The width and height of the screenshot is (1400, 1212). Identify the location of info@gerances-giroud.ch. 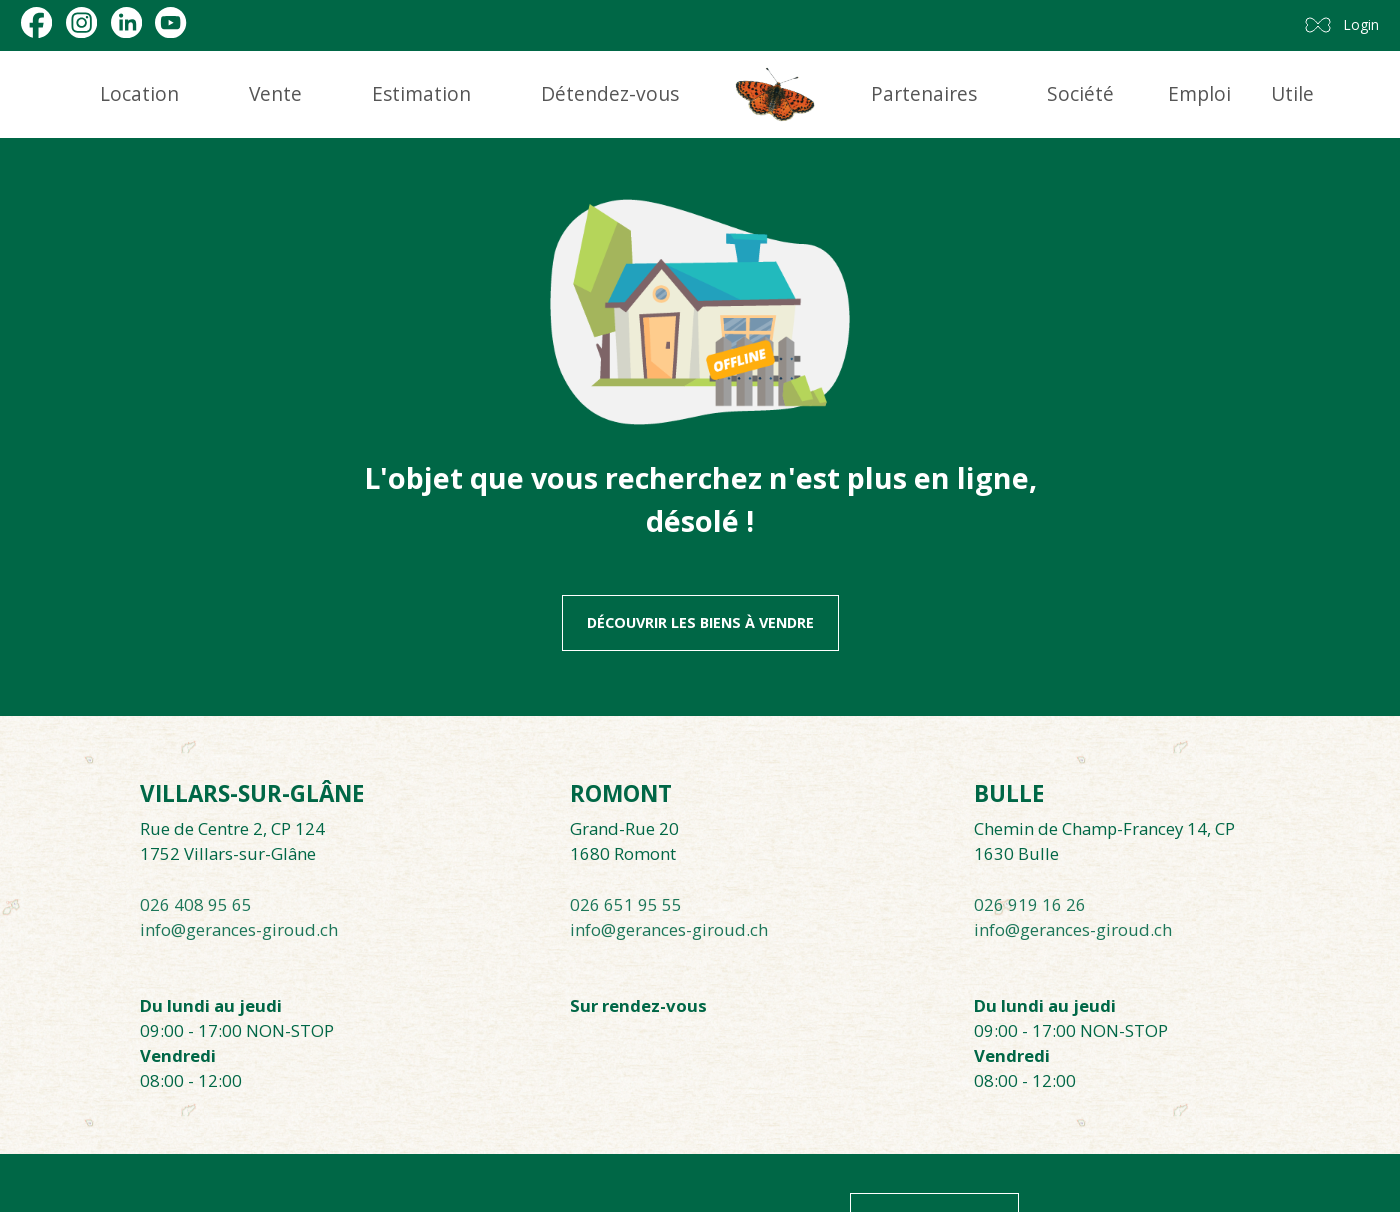
(239, 929).